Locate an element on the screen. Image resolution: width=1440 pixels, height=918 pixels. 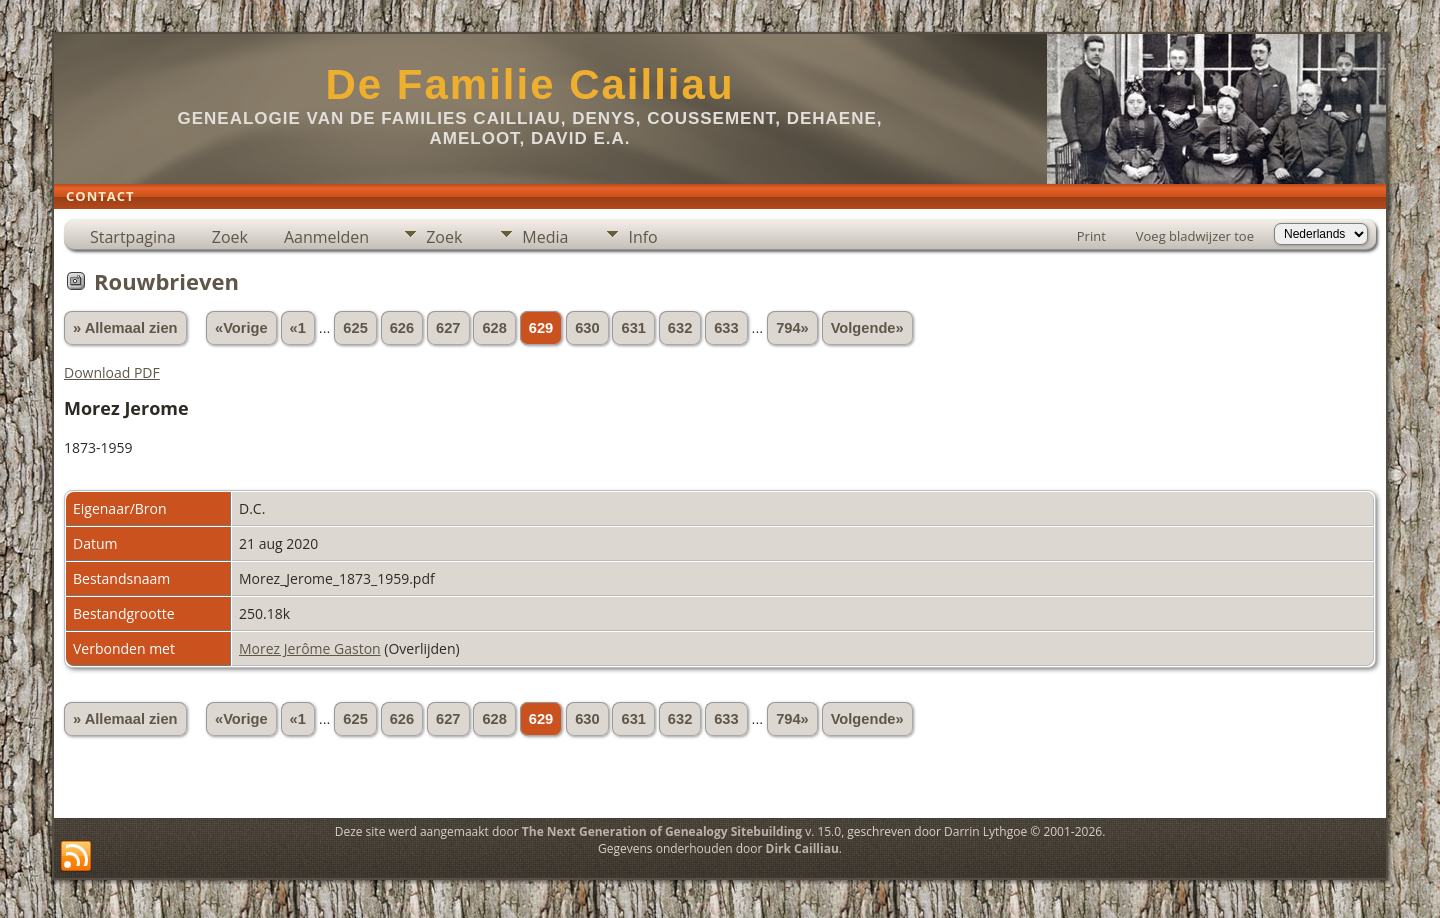
628 is located at coordinates (494, 328).